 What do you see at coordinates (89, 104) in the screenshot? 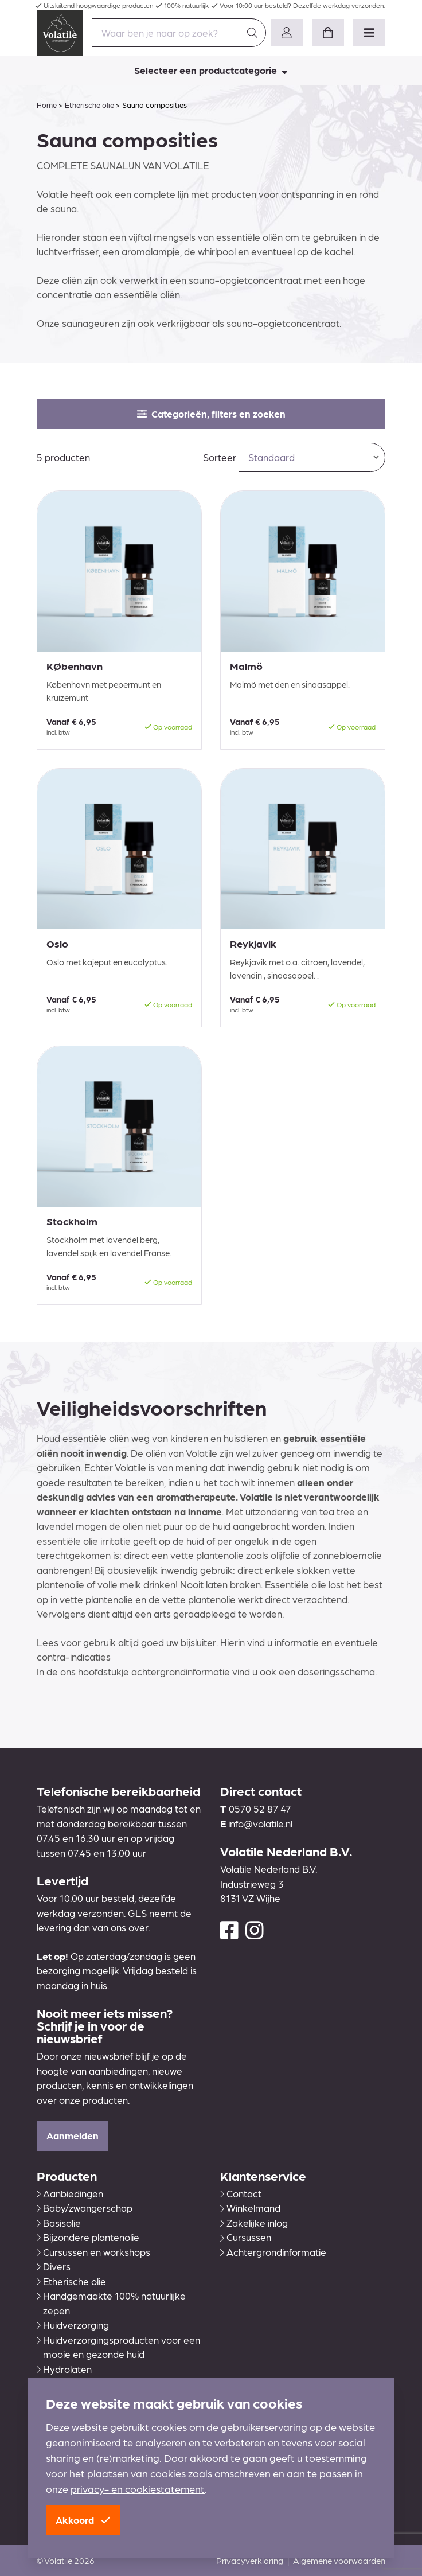
I see `Etherische olie` at bounding box center [89, 104].